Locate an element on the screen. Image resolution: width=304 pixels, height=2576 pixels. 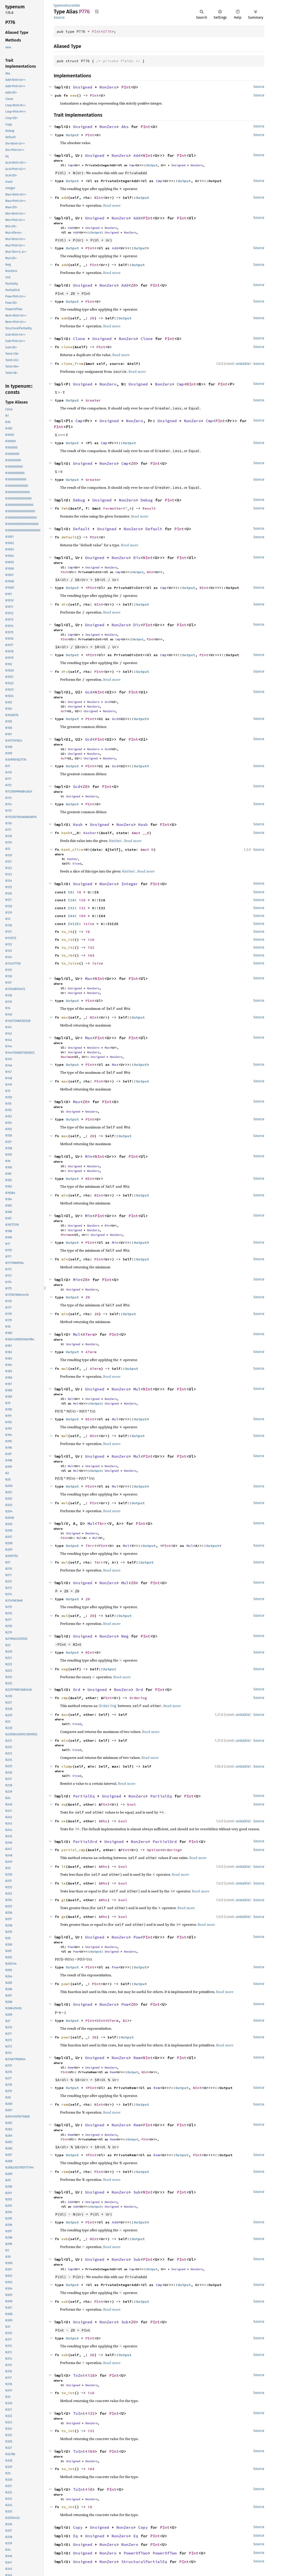
Gcf is located at coordinates (63, 711).